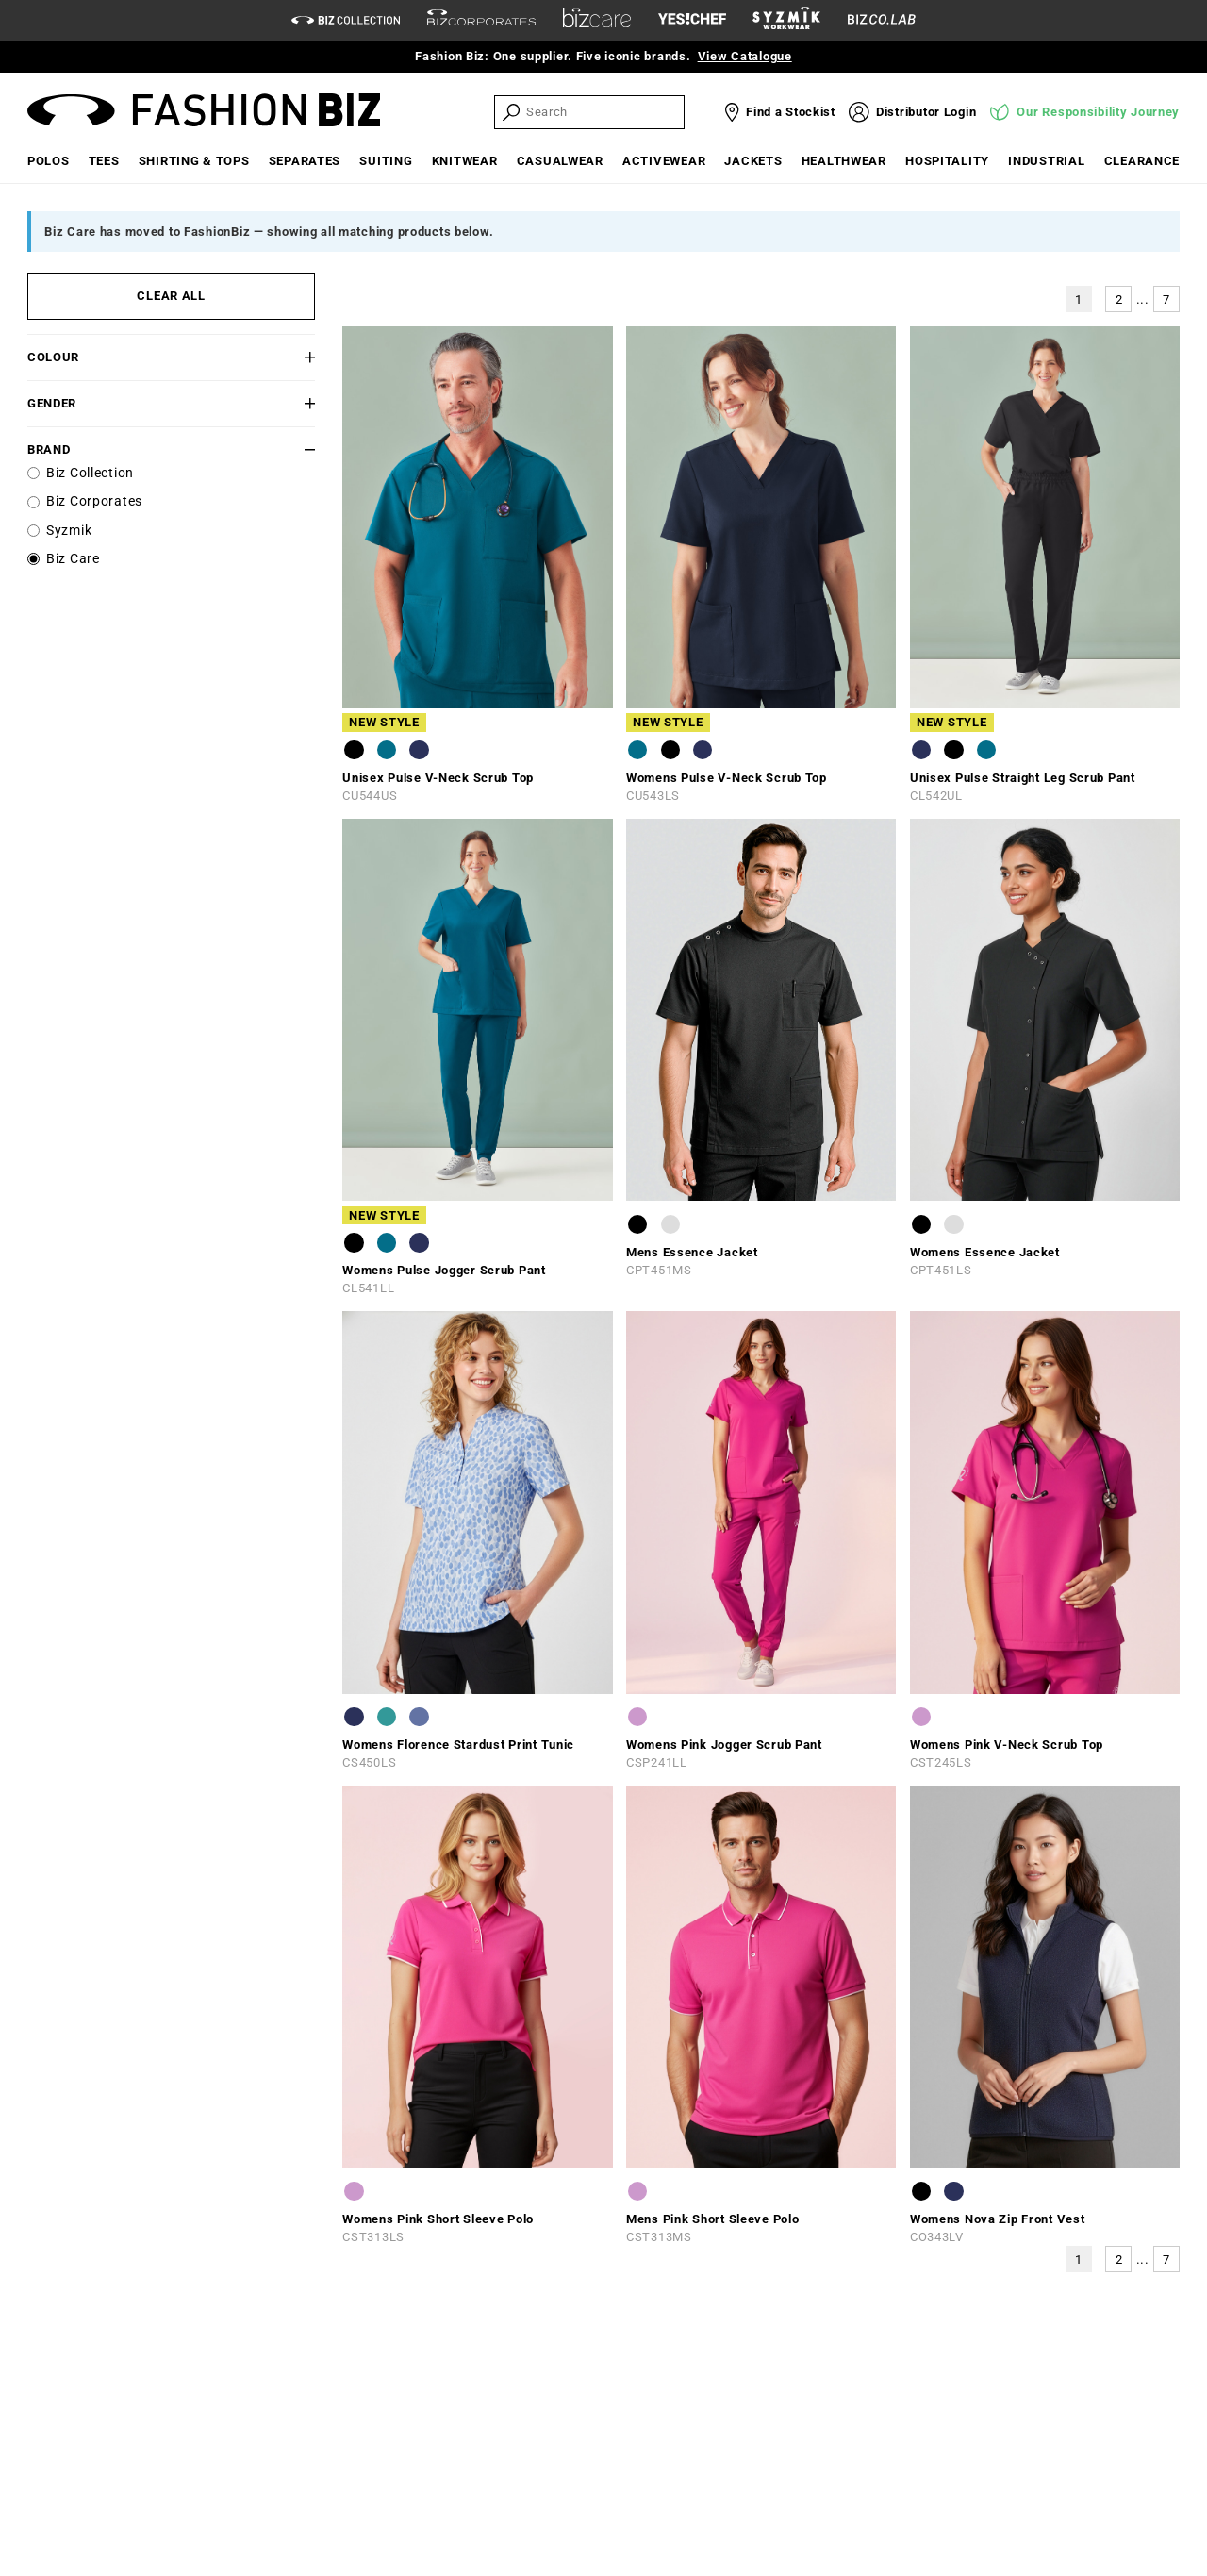 This screenshot has width=1207, height=2576. Describe the element at coordinates (171, 296) in the screenshot. I see `CLEAR ALL [button]` at that location.